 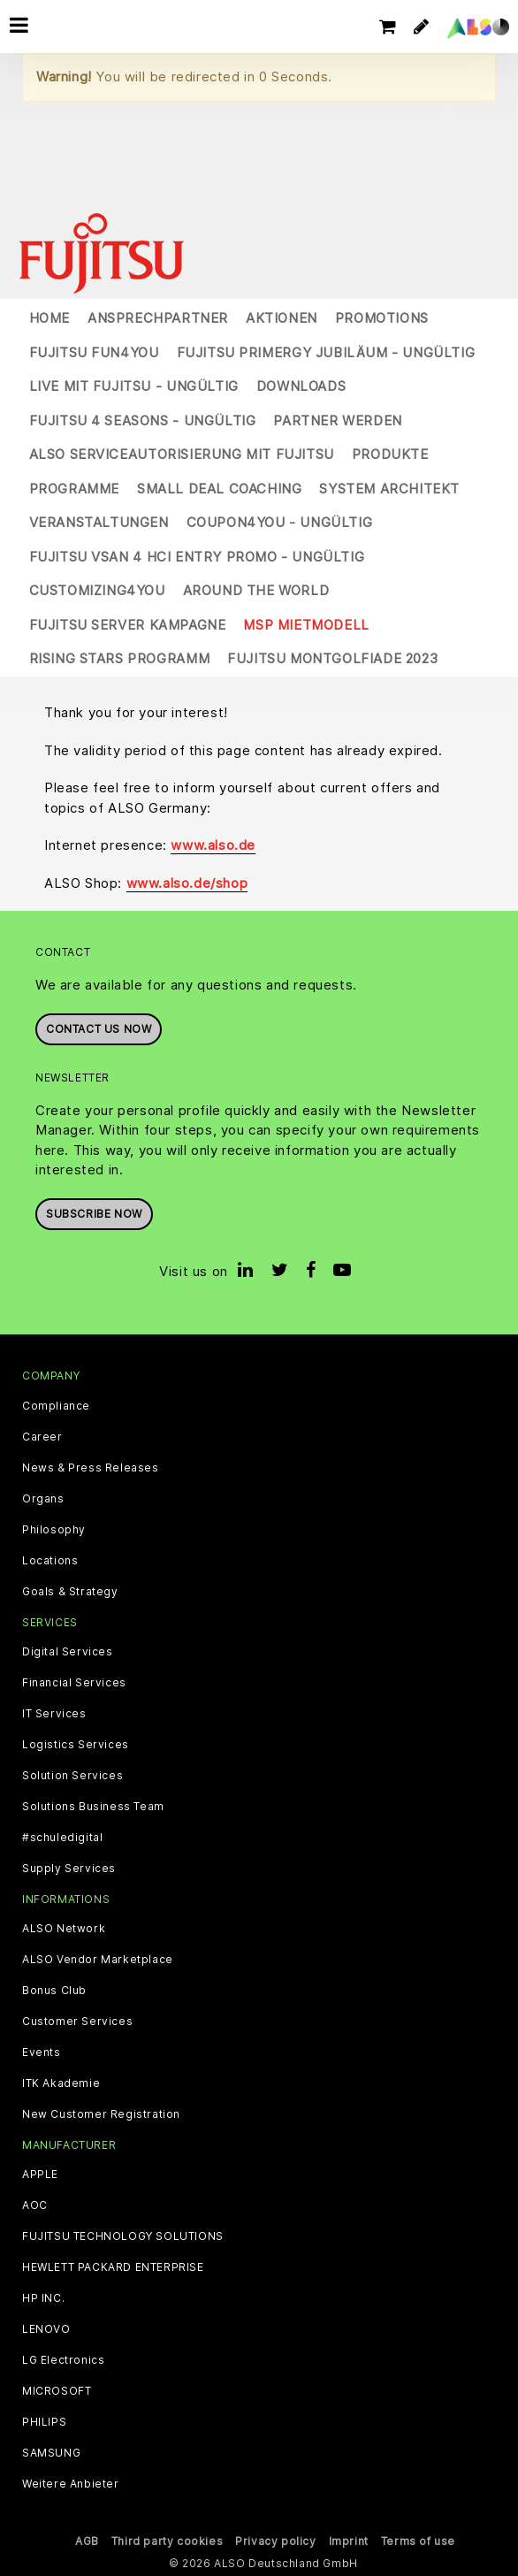 What do you see at coordinates (119, 658) in the screenshot?
I see `Rising Stars Programm` at bounding box center [119, 658].